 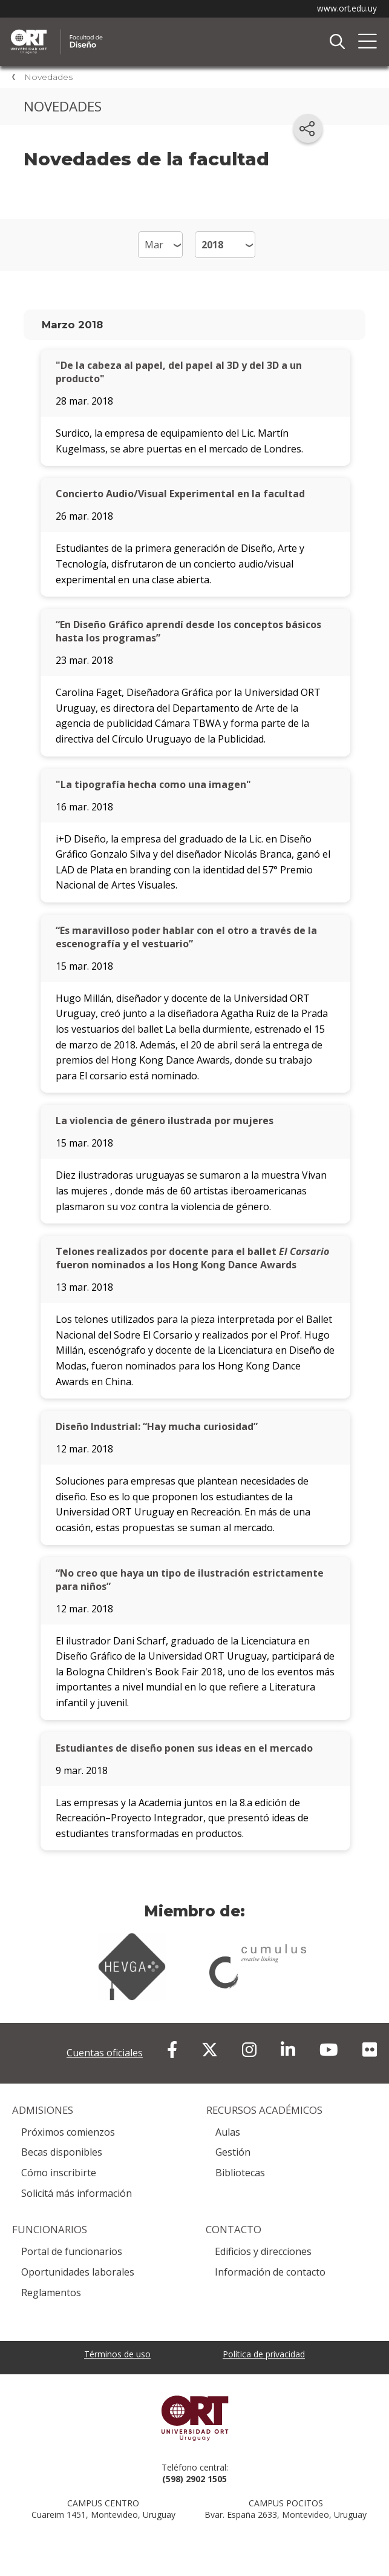 What do you see at coordinates (337, 42) in the screenshot?
I see `Buscador` at bounding box center [337, 42].